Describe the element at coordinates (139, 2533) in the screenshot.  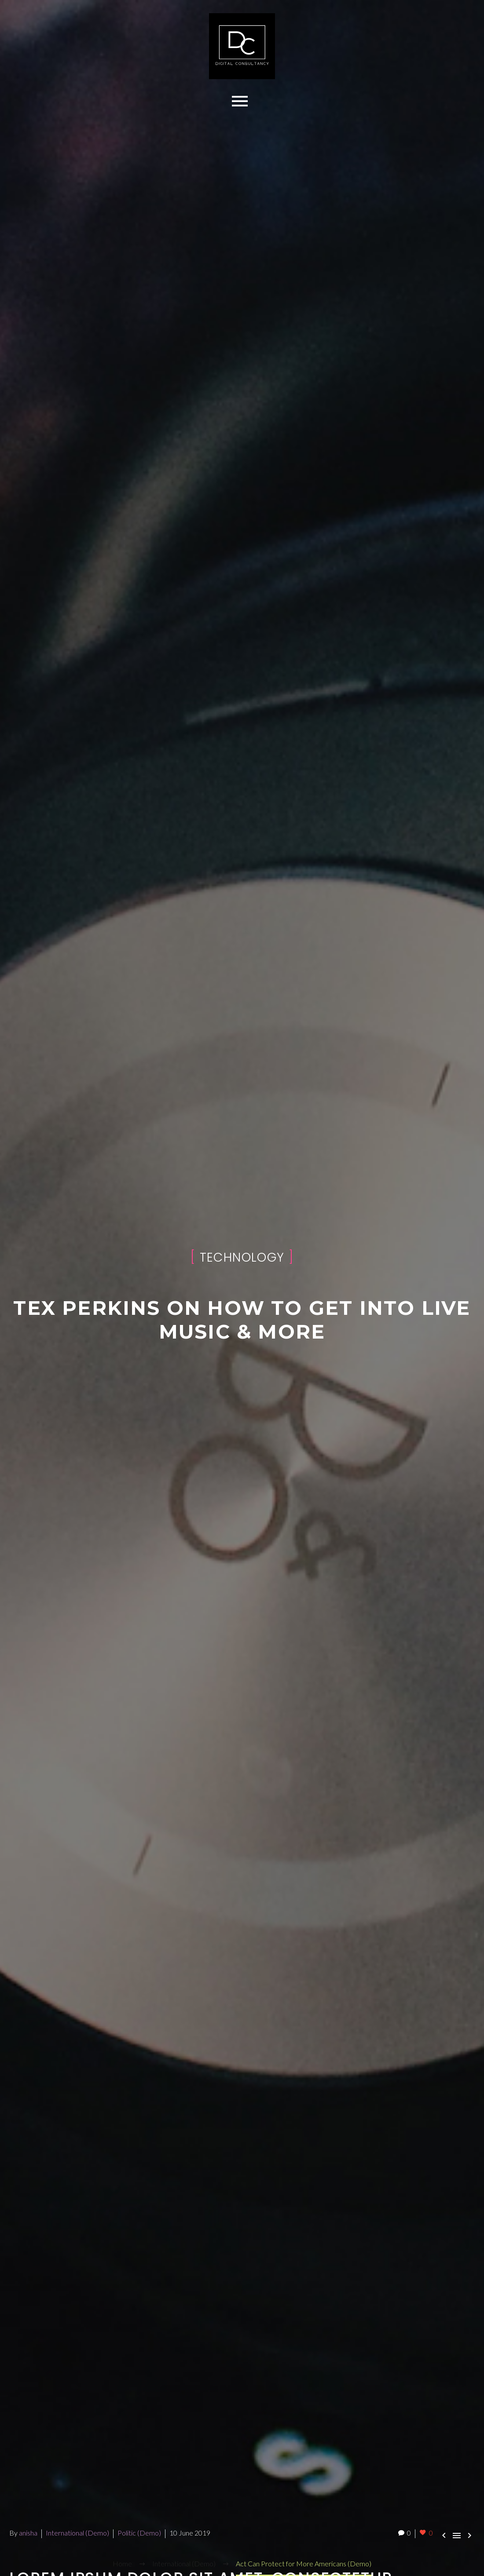
I see `Politic (Demo)` at that location.